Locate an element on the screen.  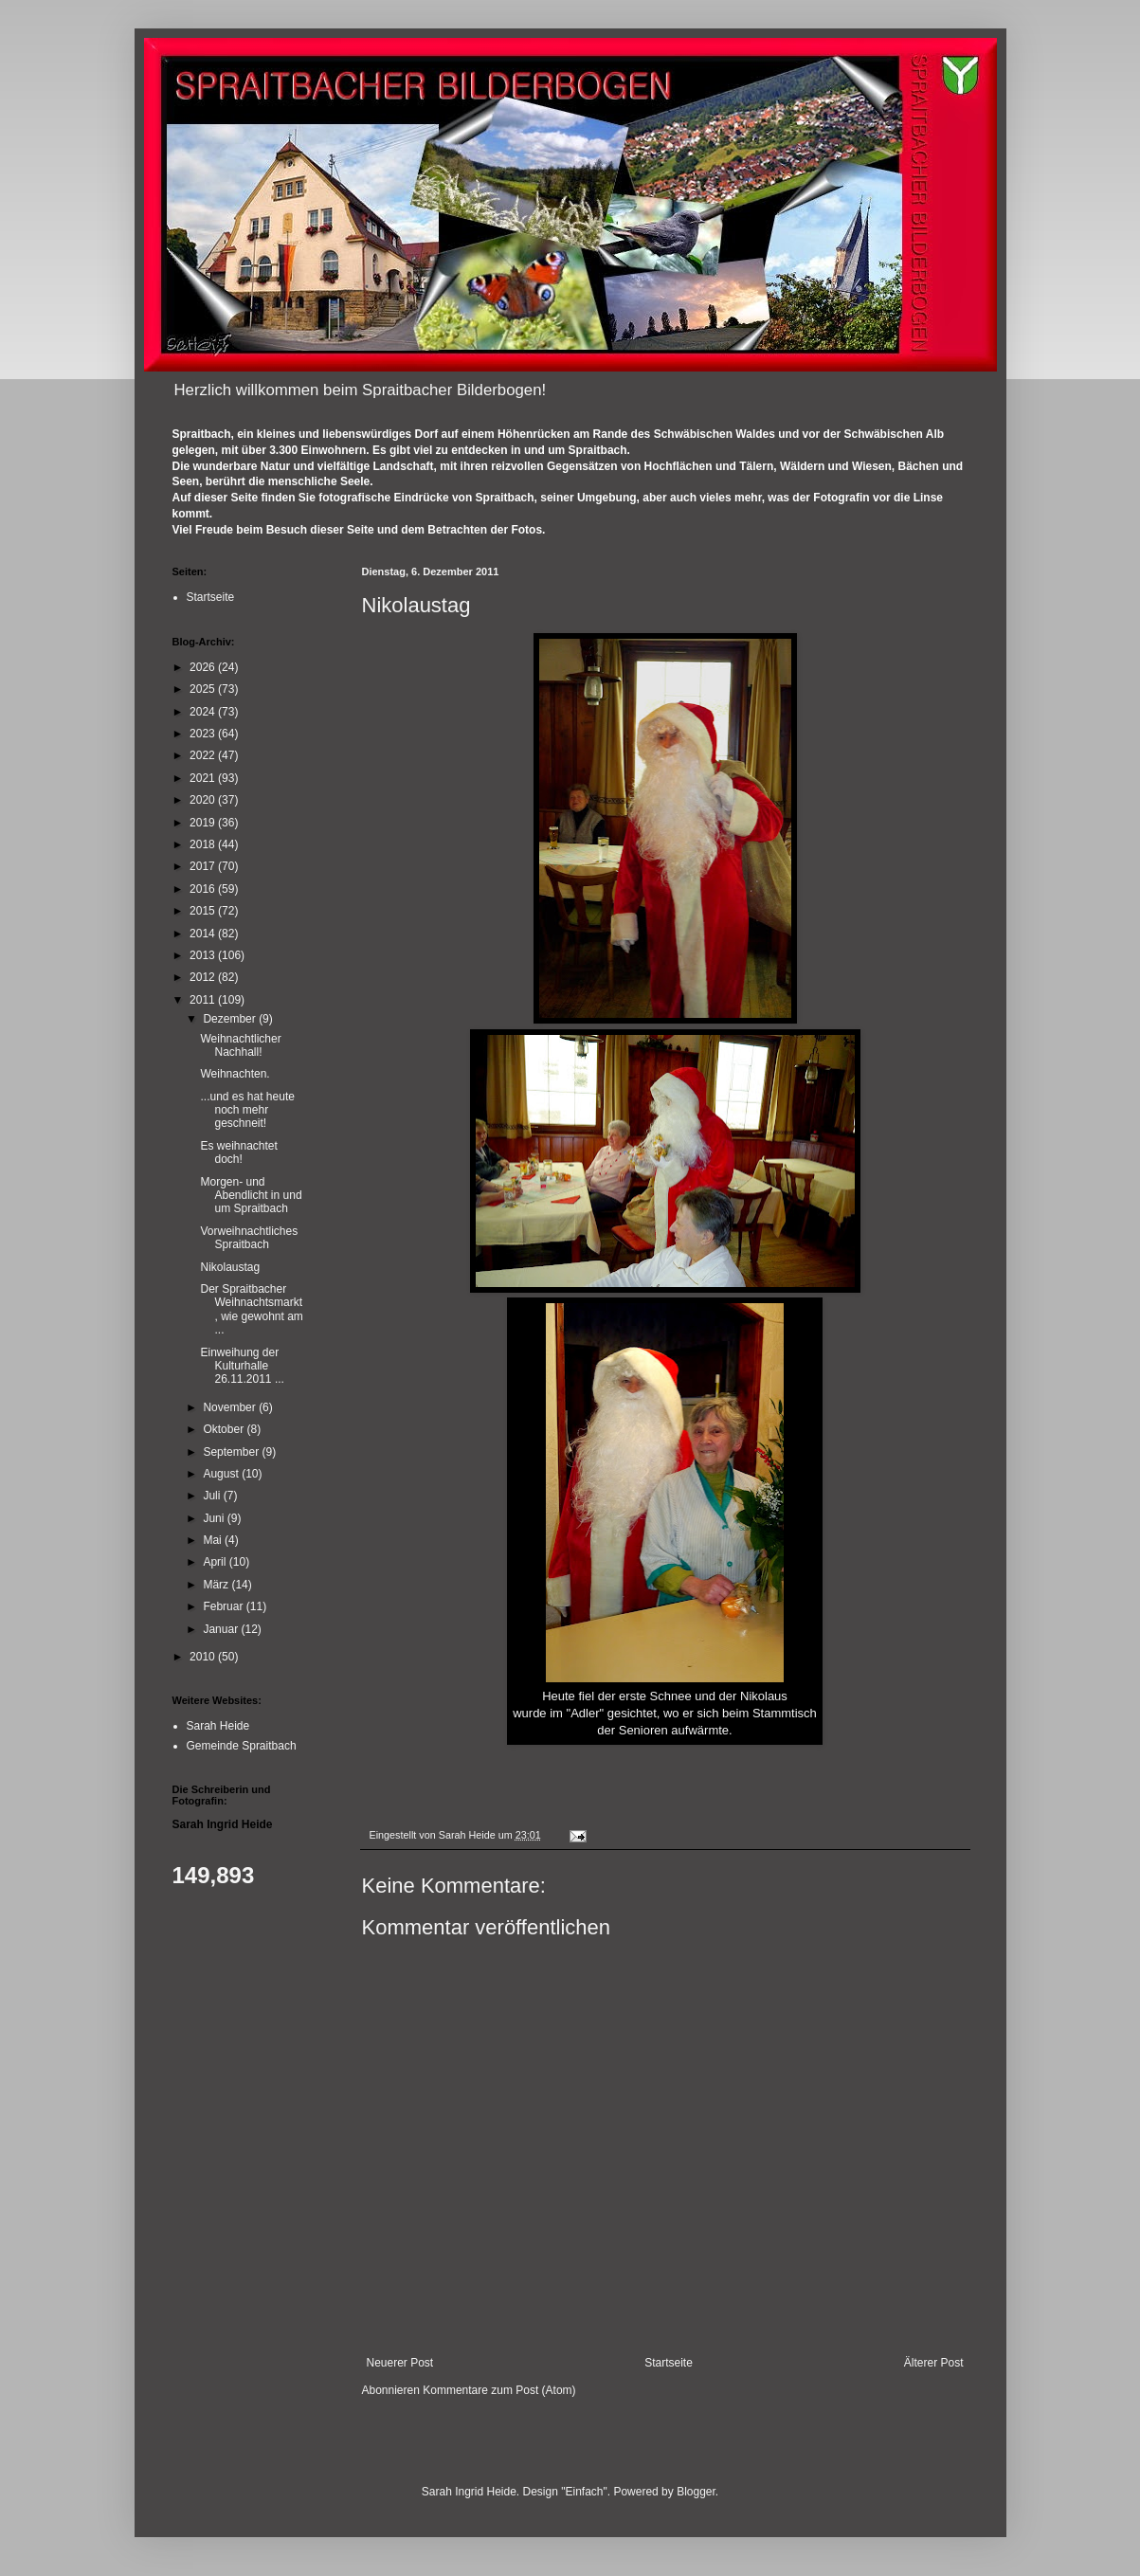
Startseite is located at coordinates (668, 2362).